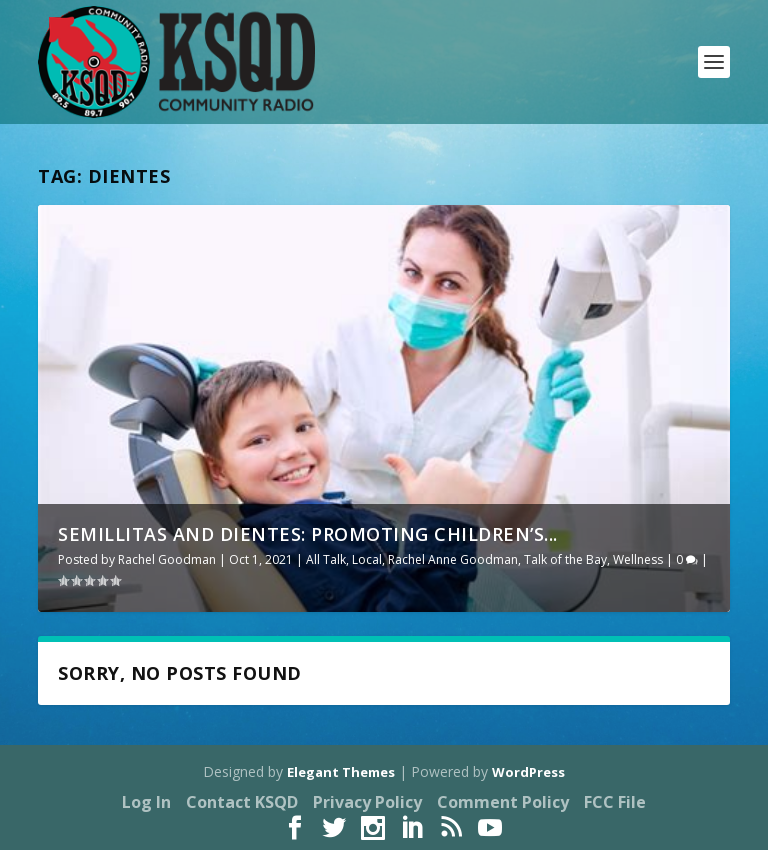 Image resolution: width=768 pixels, height=850 pixels. Describe the element at coordinates (528, 772) in the screenshot. I see `WordPress` at that location.